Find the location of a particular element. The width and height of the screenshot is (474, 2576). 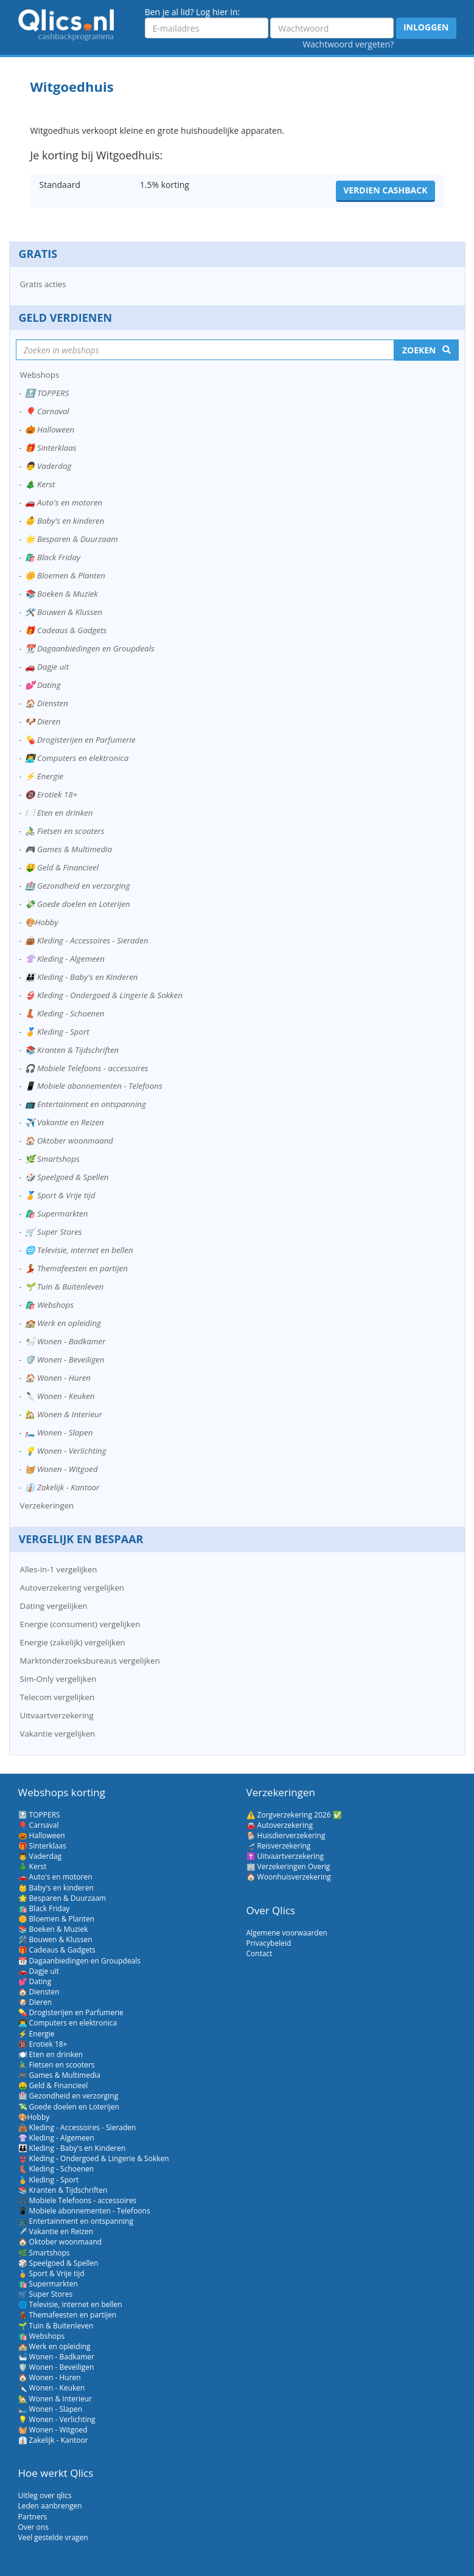

🛒 Super Stores is located at coordinates (53, 1231).